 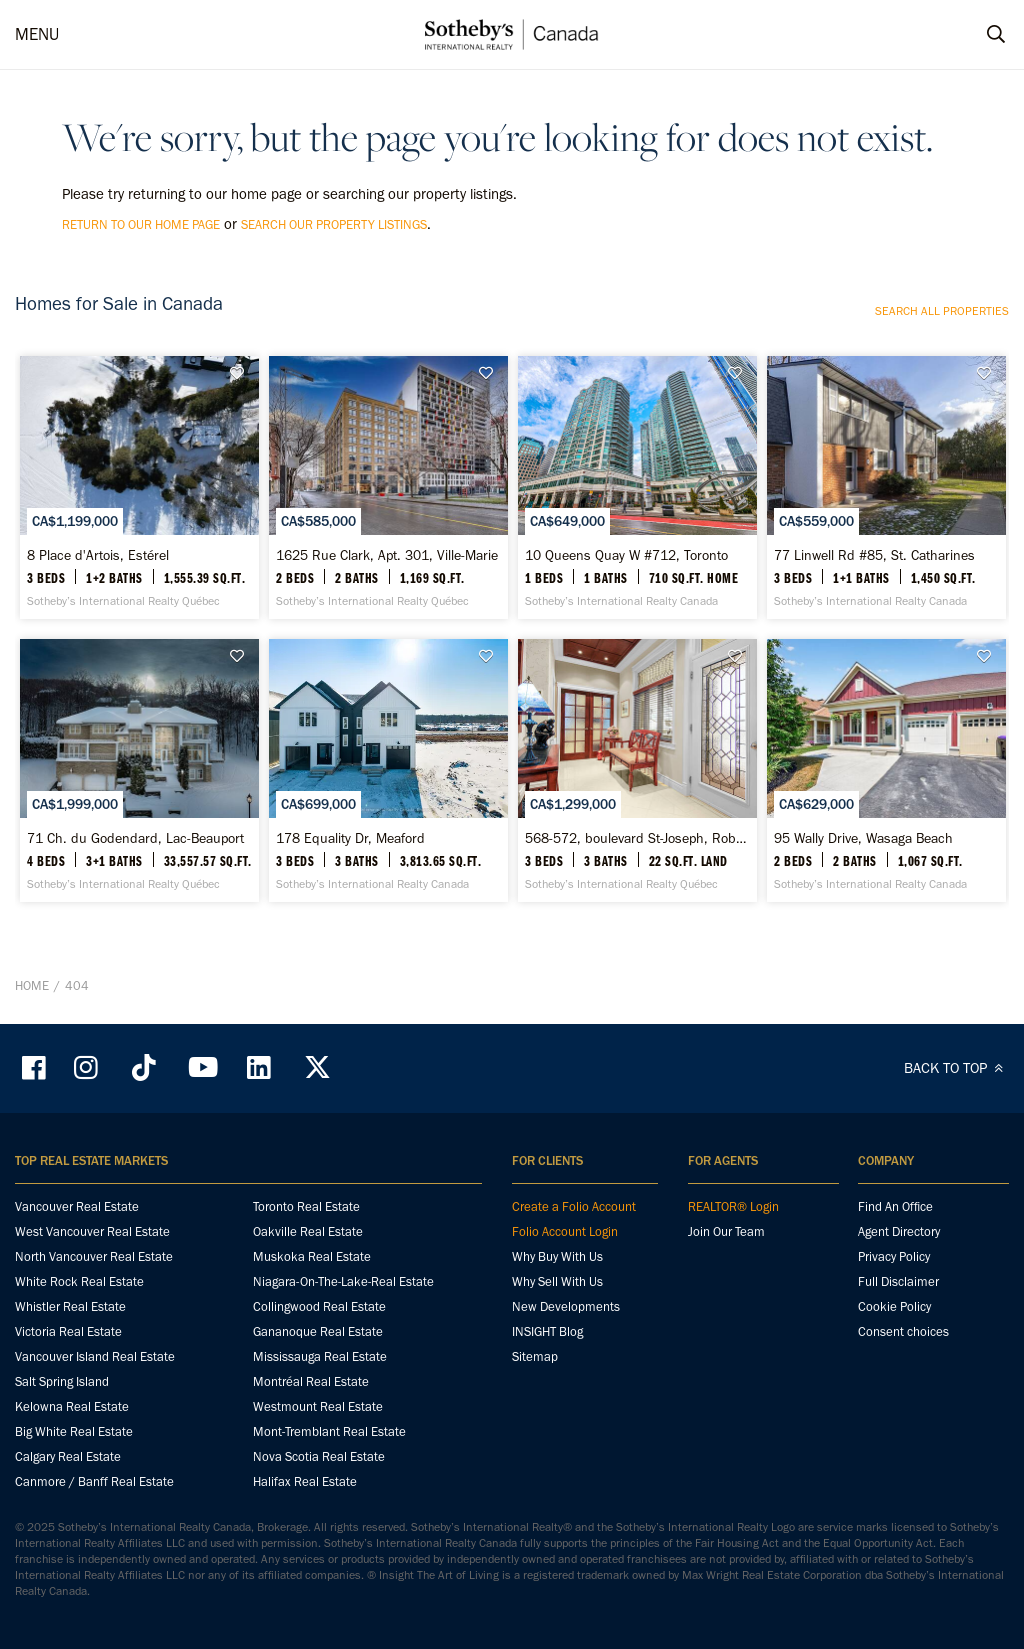 What do you see at coordinates (557, 1281) in the screenshot?
I see `Why Sell With Us` at bounding box center [557, 1281].